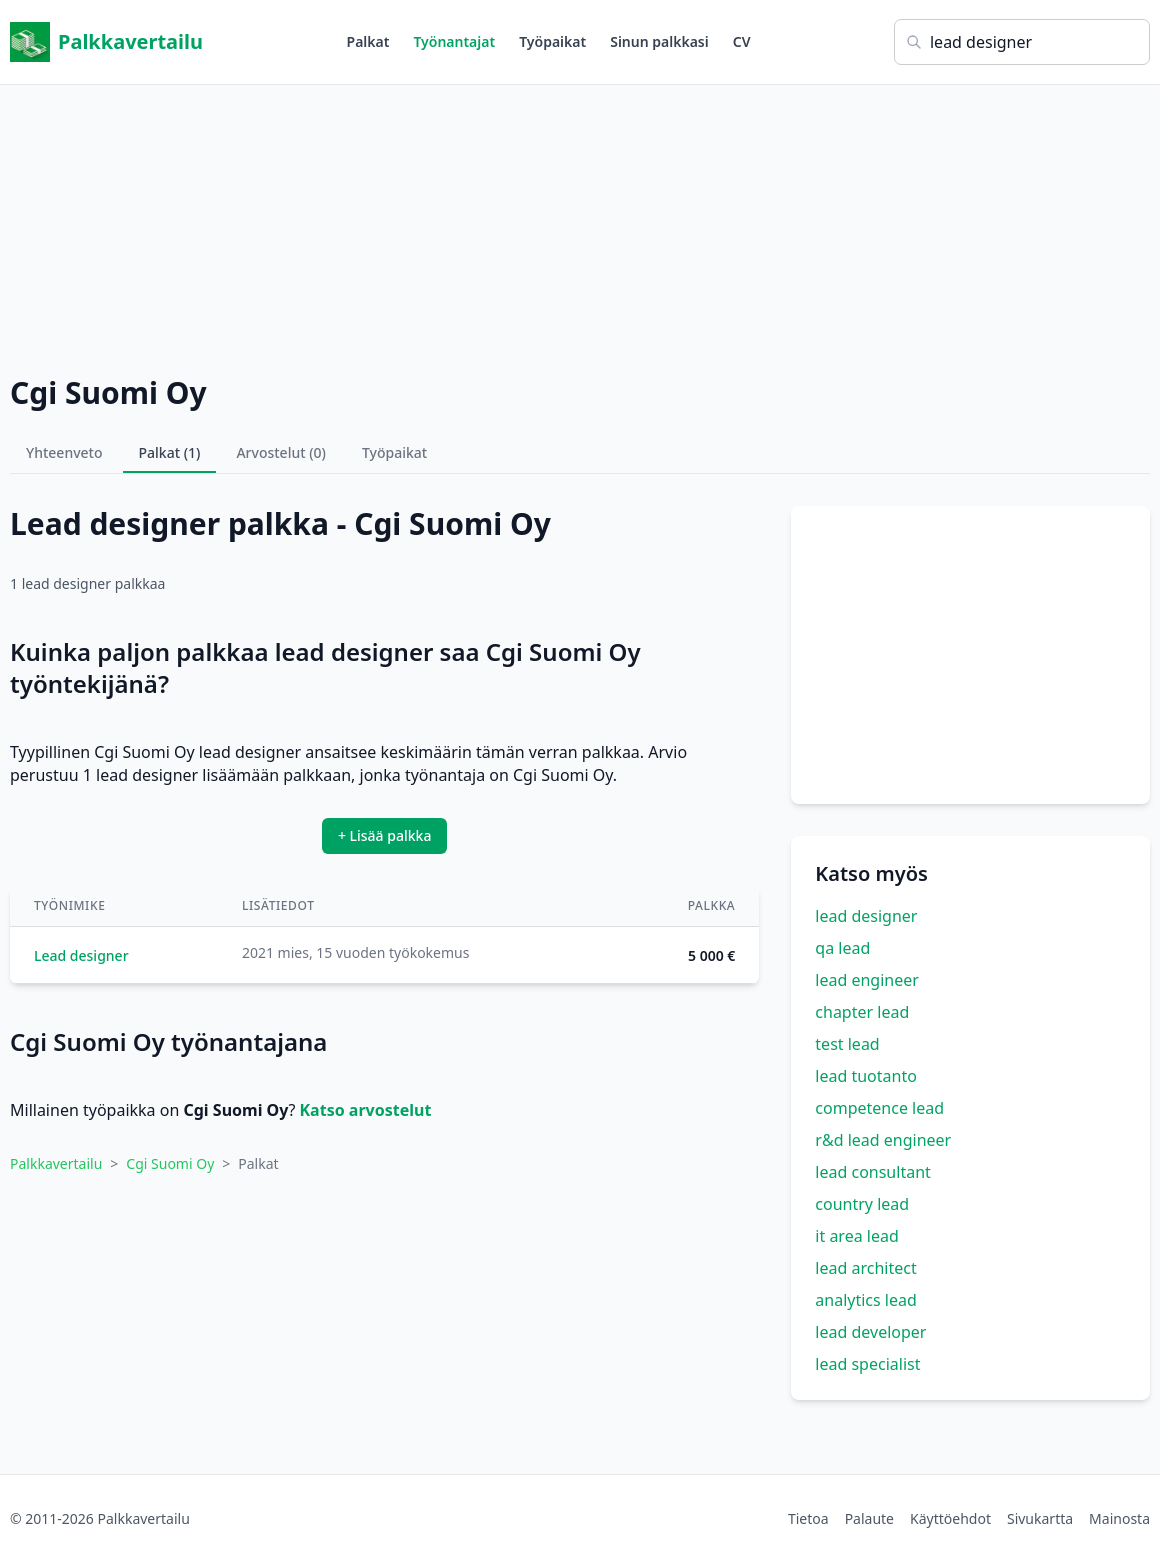 The image size is (1160, 1563). I want to click on Käyttöehdot, so click(950, 1518).